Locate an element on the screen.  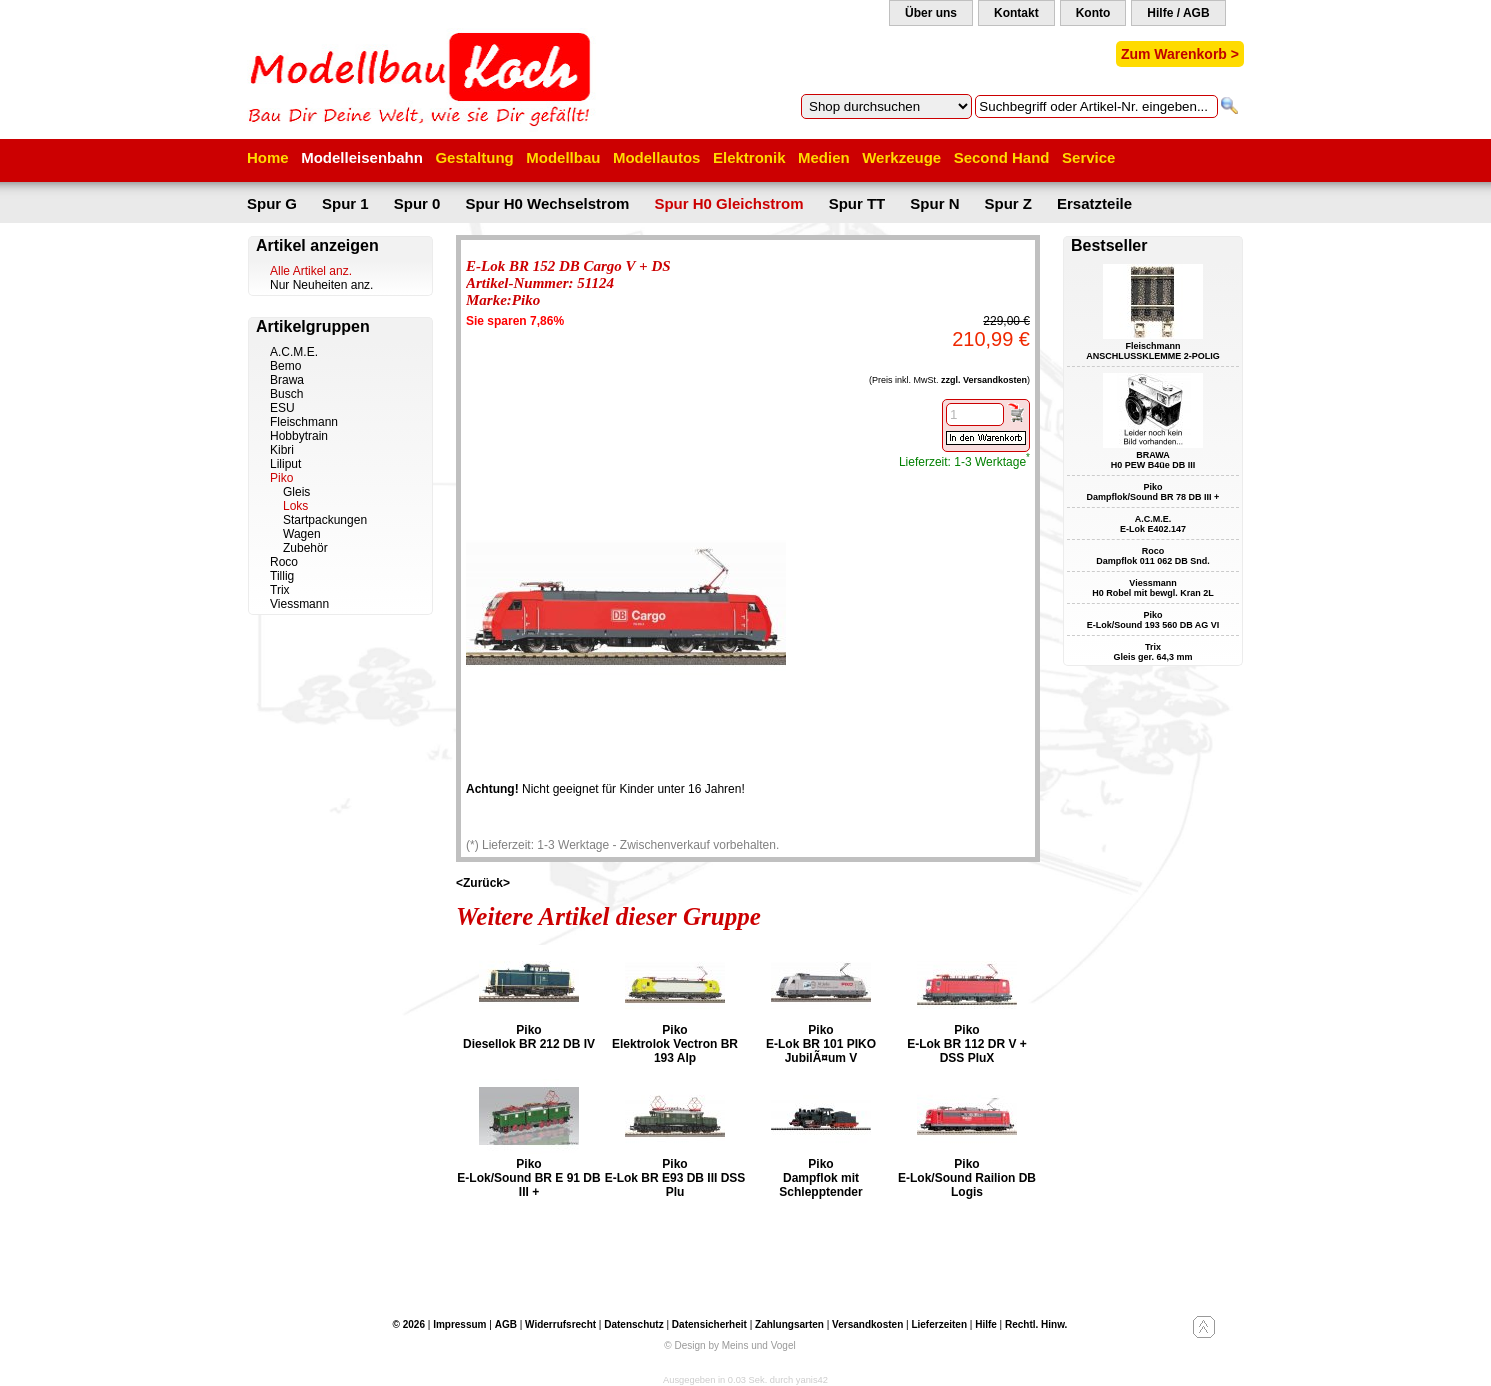
Piko E-Lok BR E93 DB III DSS Plu is located at coordinates (675, 1178).